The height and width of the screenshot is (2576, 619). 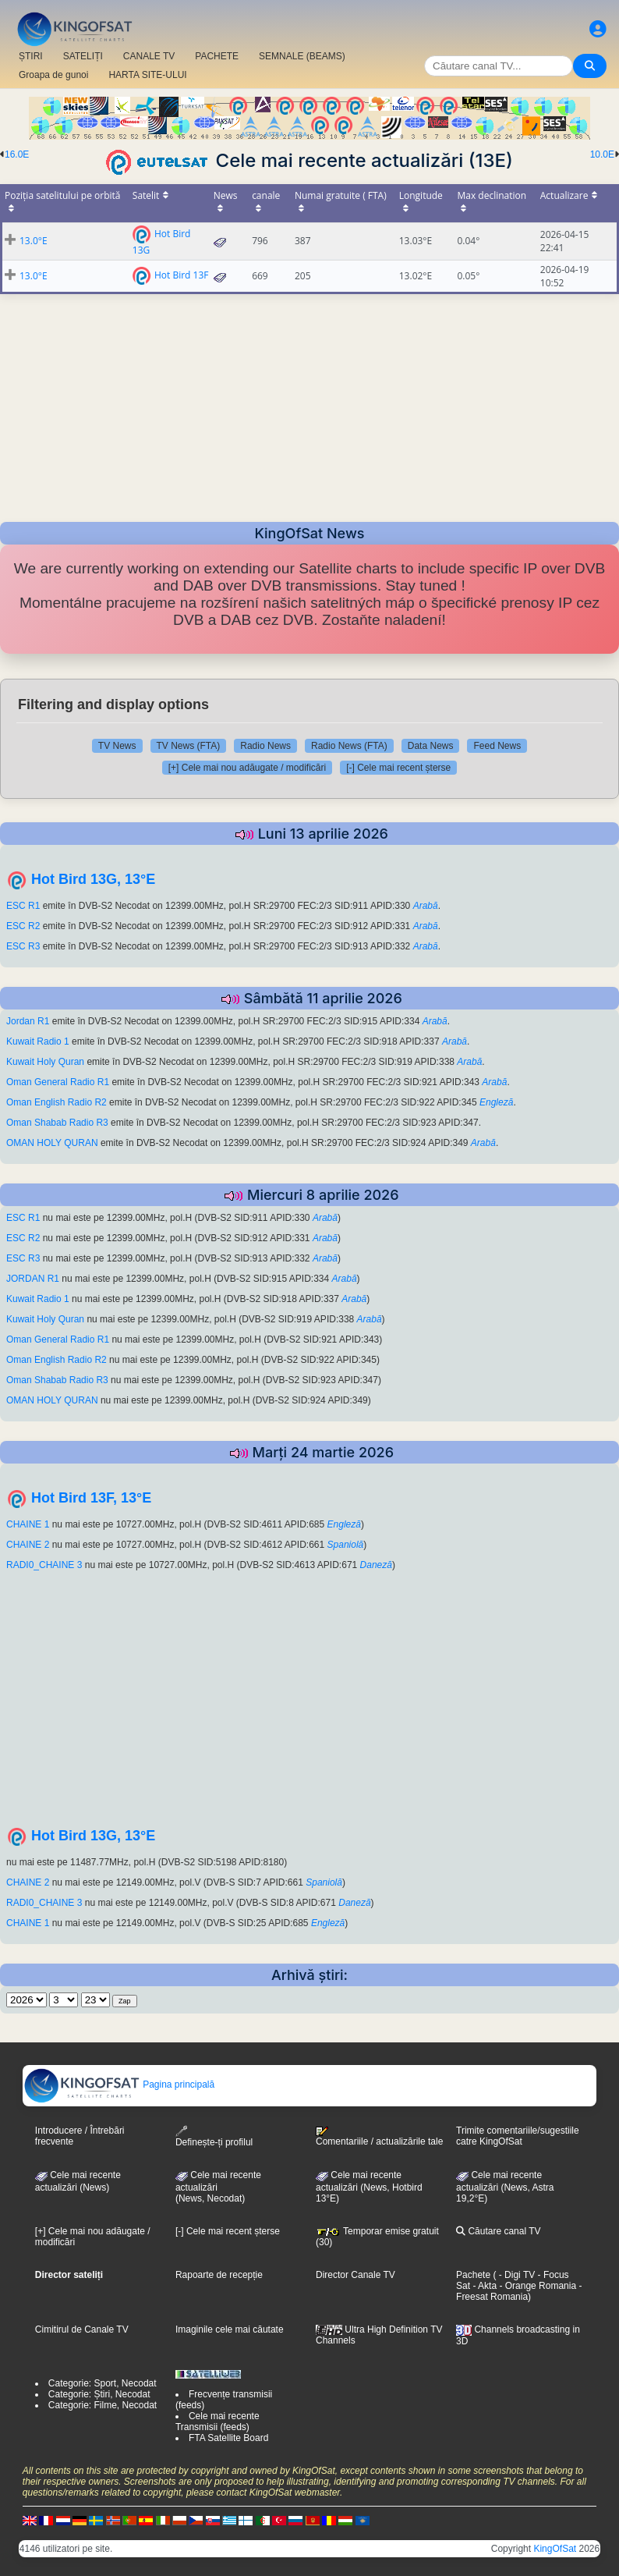 I want to click on [-] Cele mai recent șterse, so click(x=398, y=767).